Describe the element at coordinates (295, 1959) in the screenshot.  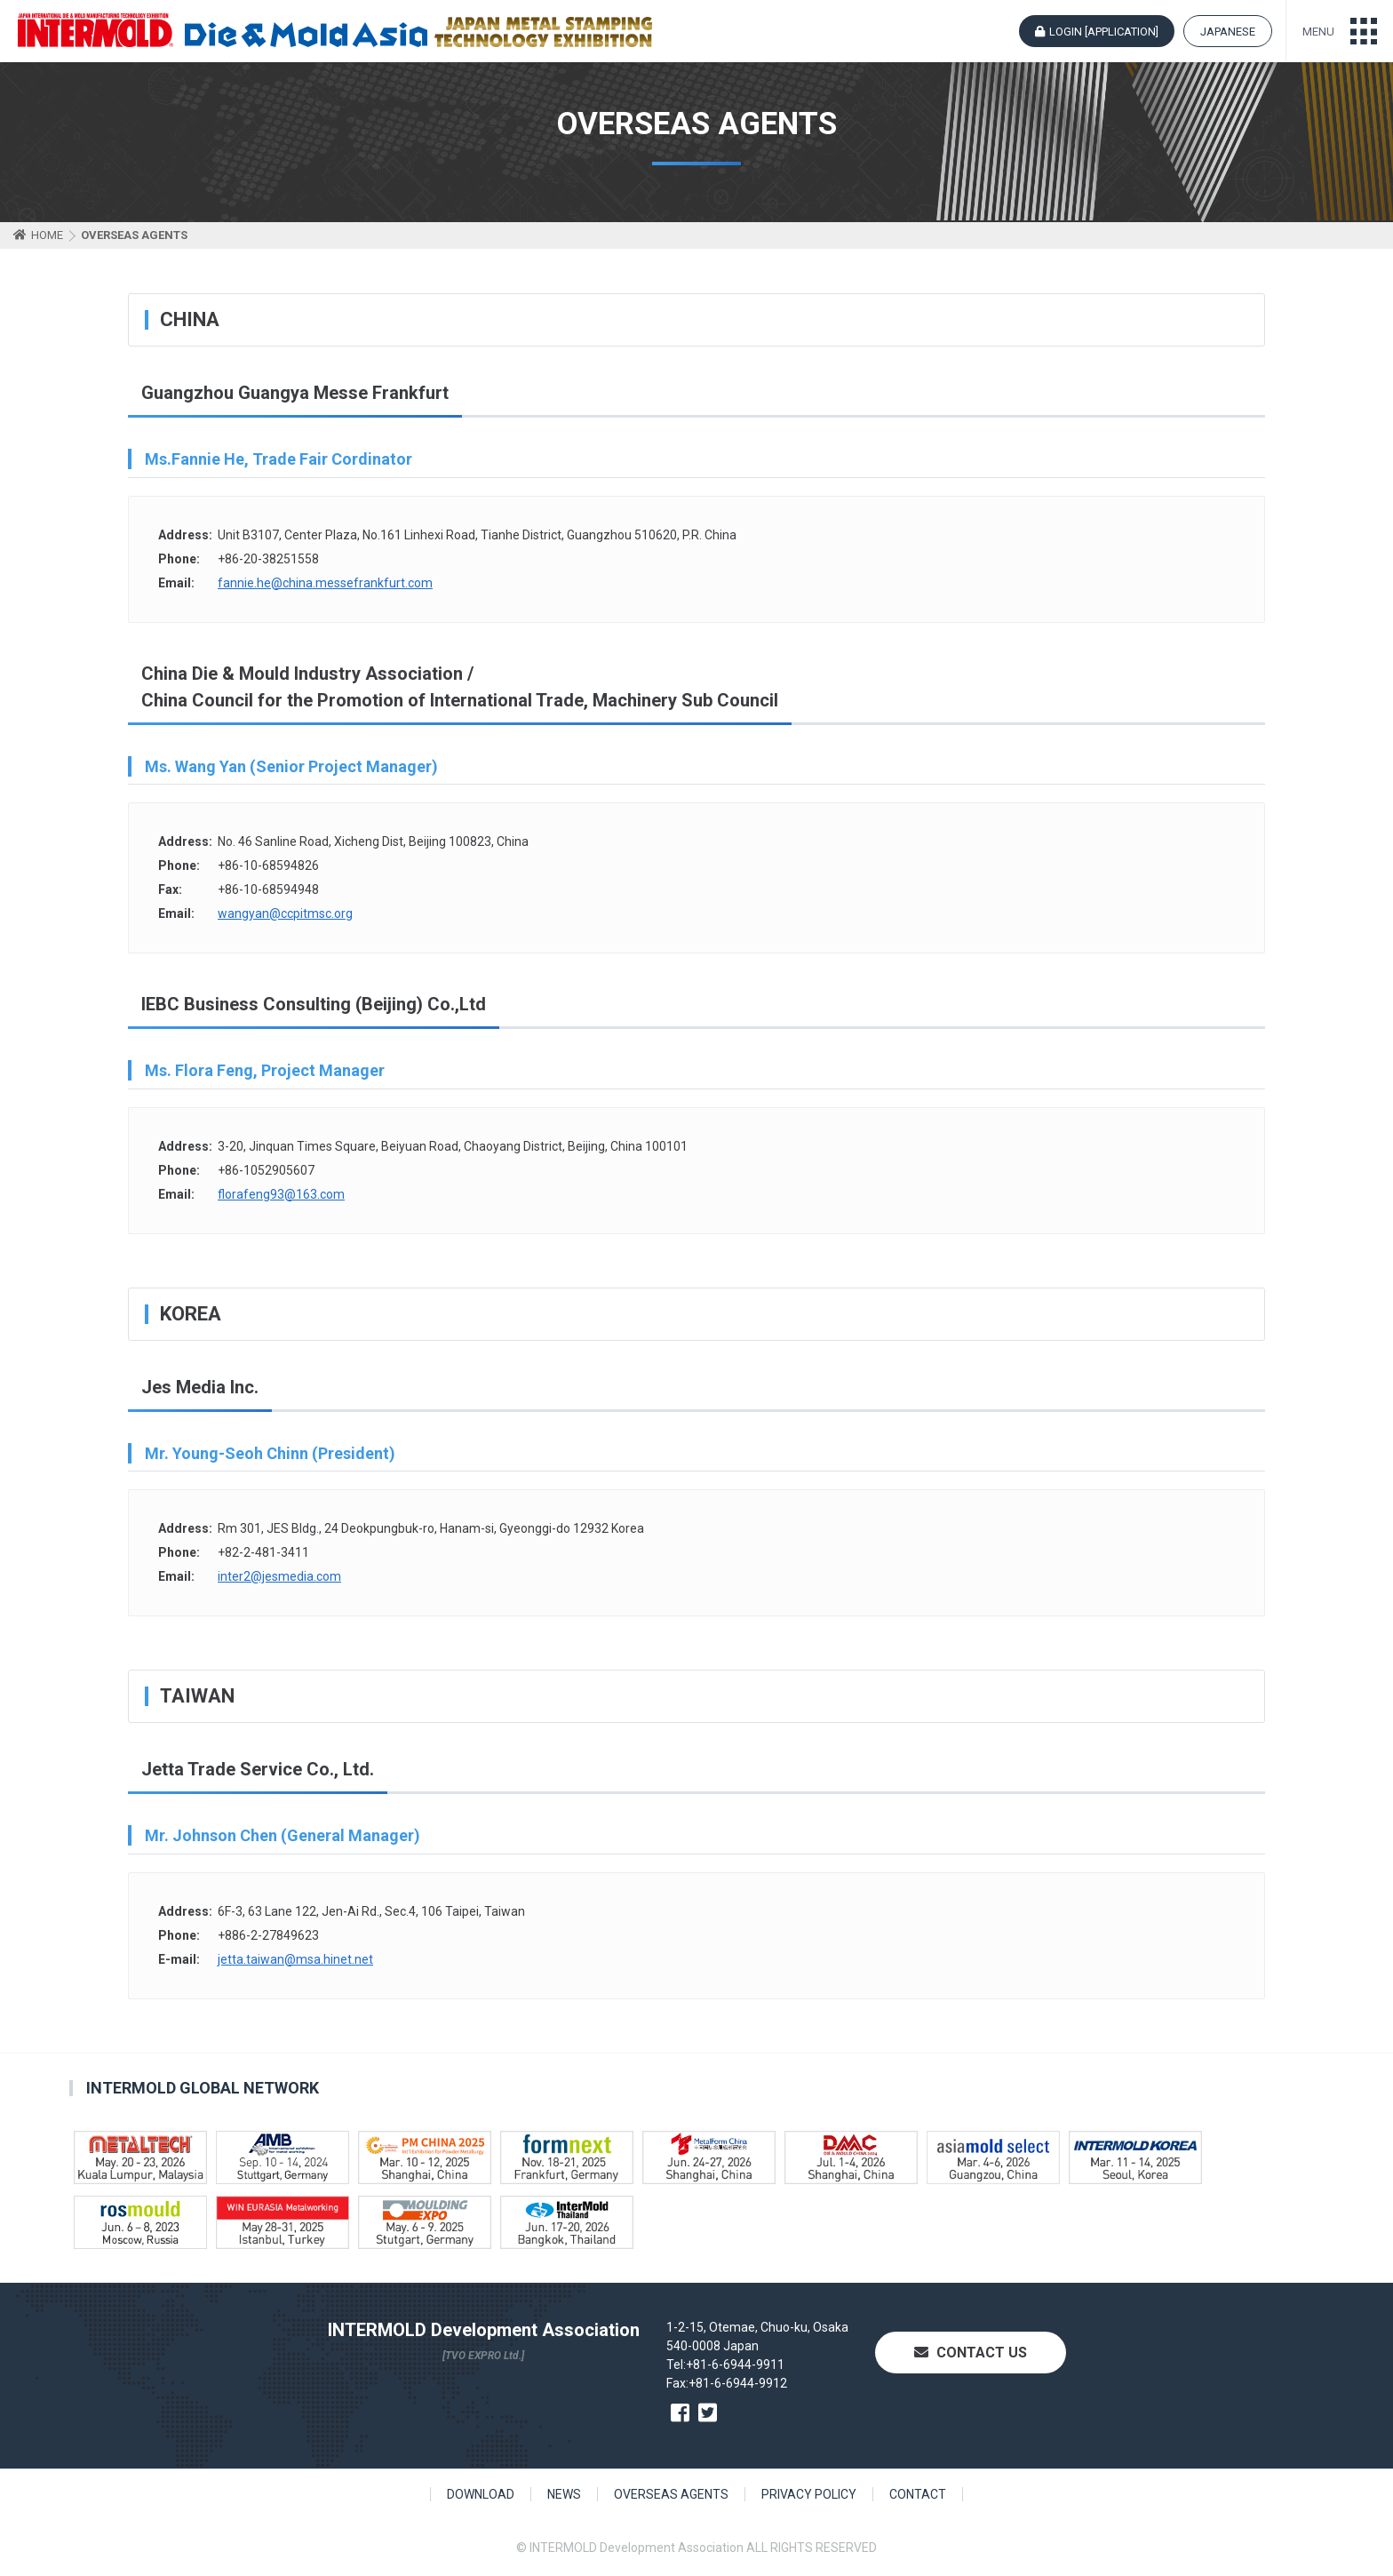
I see `jetta.taiwan@msa.hinet.net` at that location.